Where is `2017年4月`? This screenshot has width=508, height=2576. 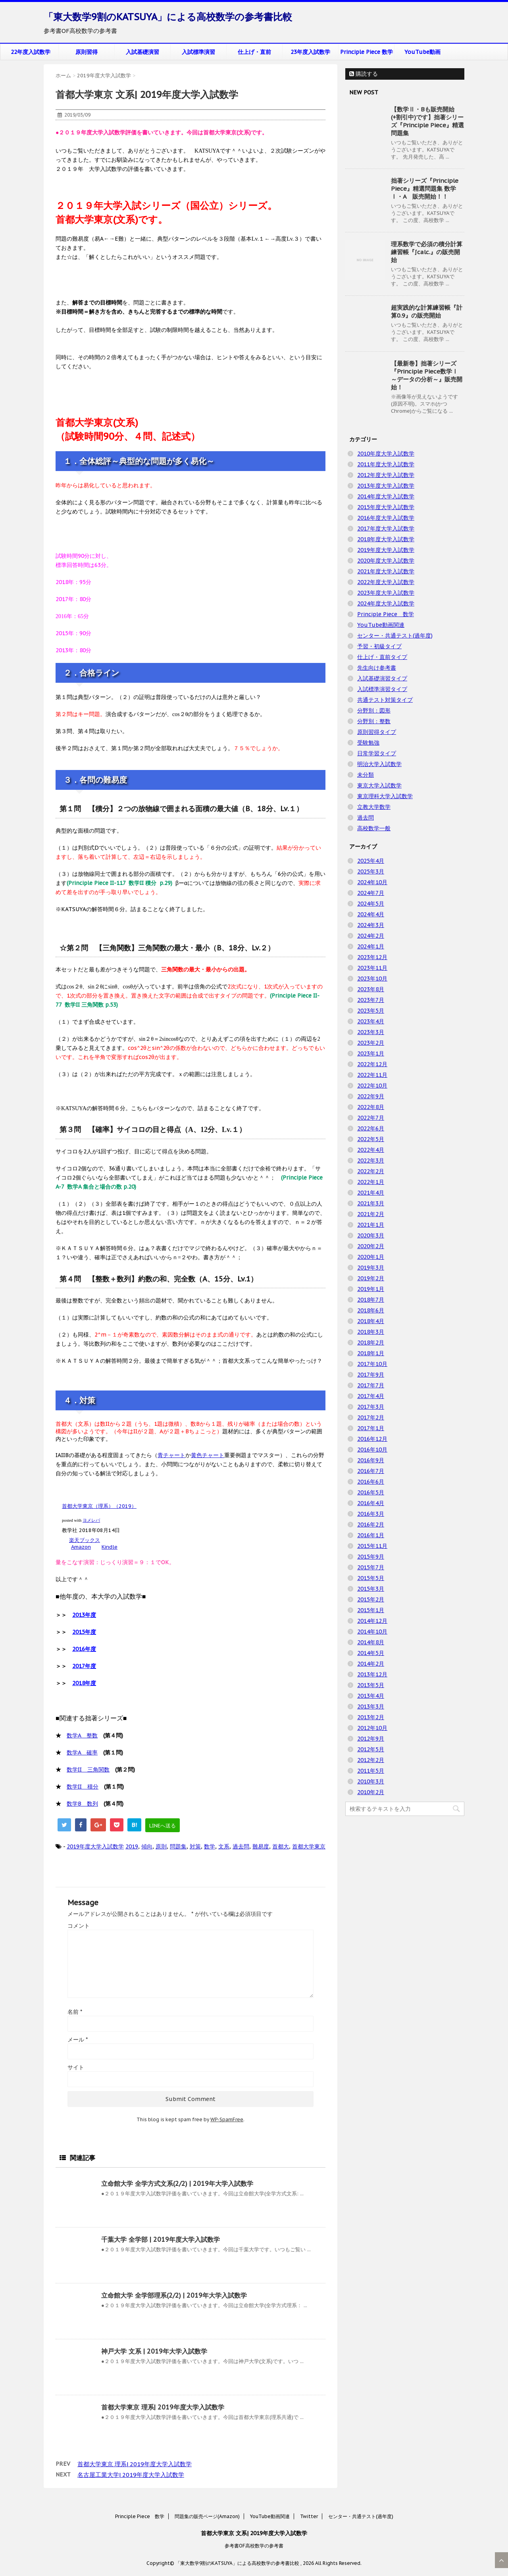
2017年4月 is located at coordinates (370, 1396).